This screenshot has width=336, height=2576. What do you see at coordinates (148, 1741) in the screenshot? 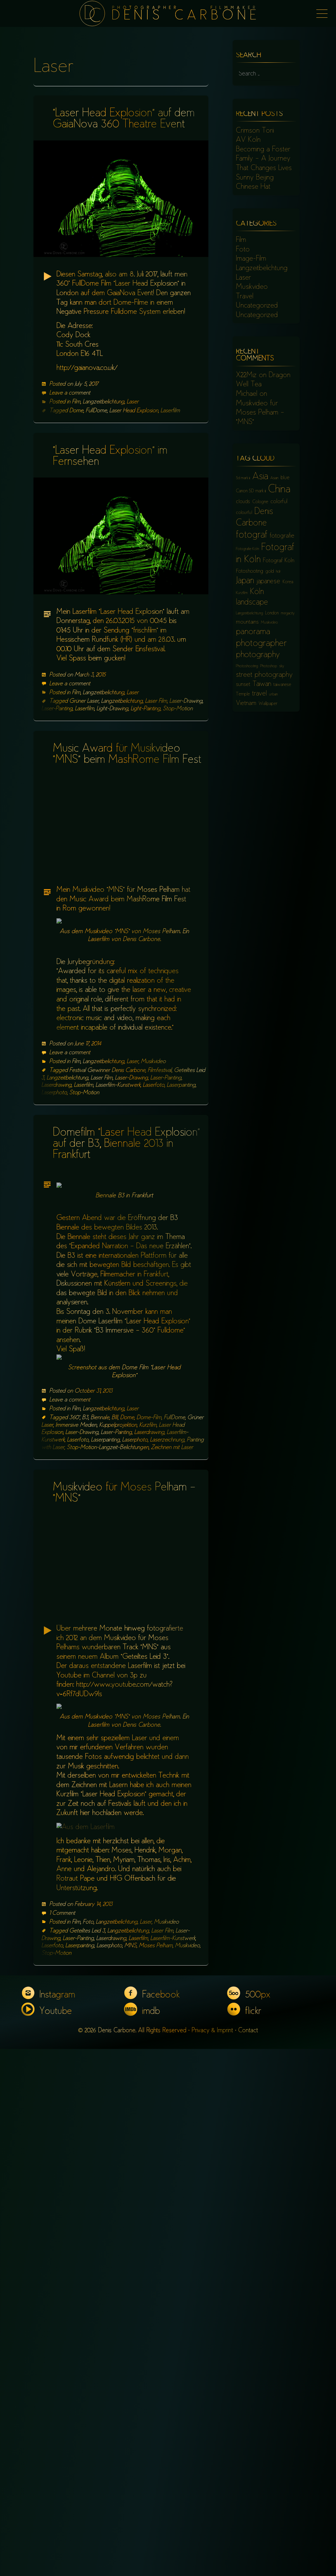
I see `Kurzfilm` at bounding box center [148, 1741].